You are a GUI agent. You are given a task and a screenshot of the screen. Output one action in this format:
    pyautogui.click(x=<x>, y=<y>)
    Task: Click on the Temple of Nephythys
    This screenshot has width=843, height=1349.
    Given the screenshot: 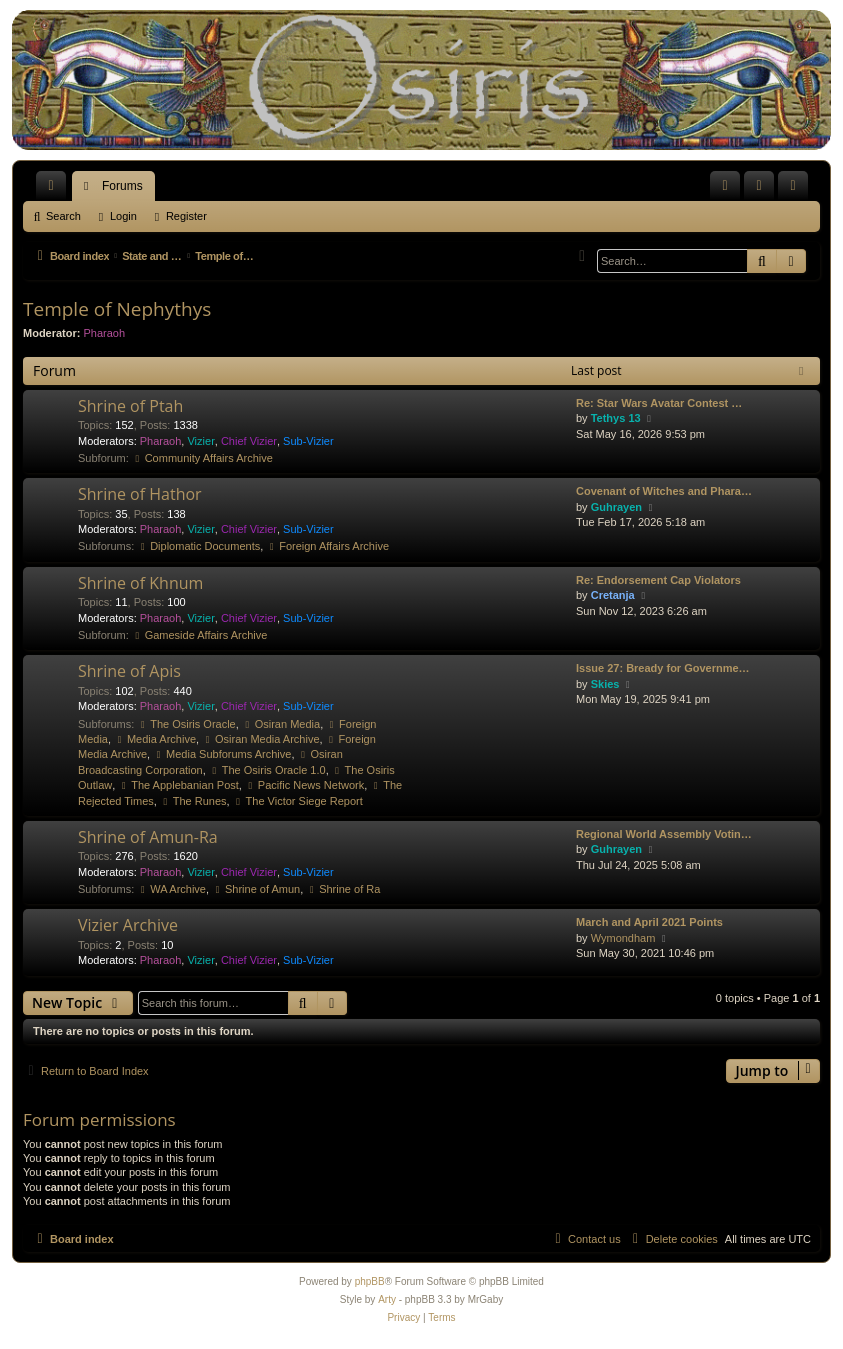 What is the action you would take?
    pyautogui.click(x=117, y=309)
    